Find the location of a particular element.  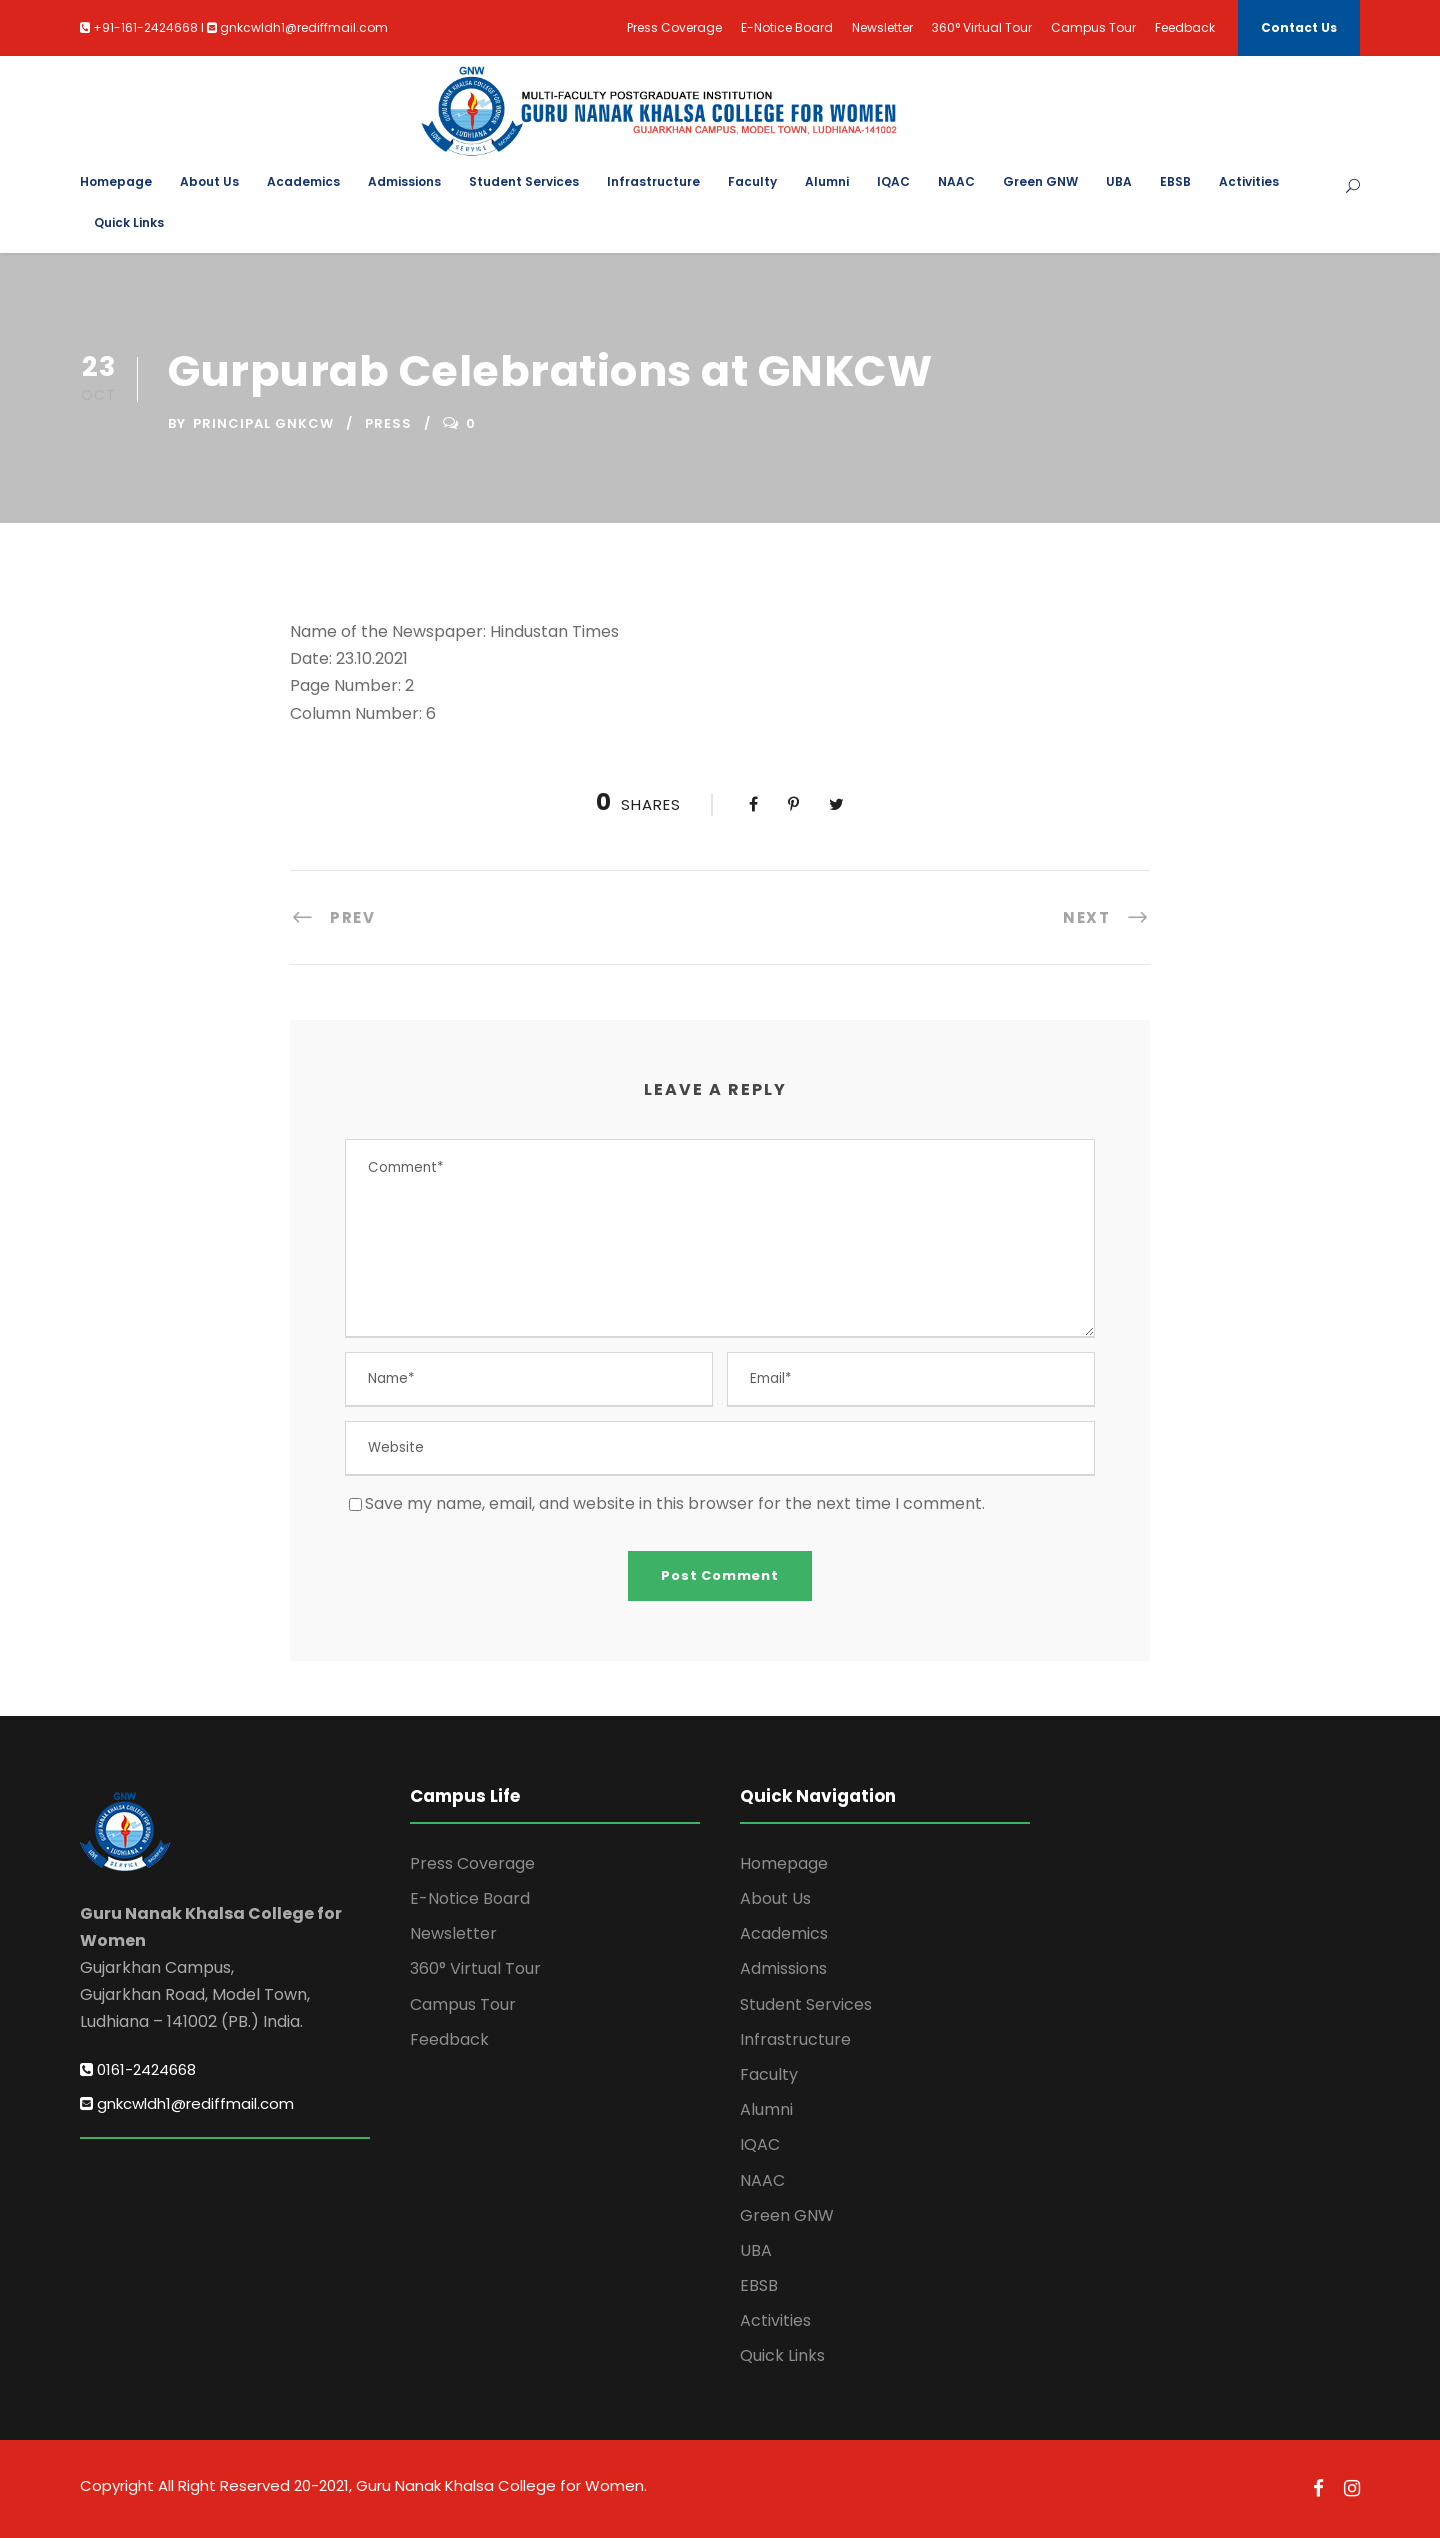

Student Services is located at coordinates (524, 181).